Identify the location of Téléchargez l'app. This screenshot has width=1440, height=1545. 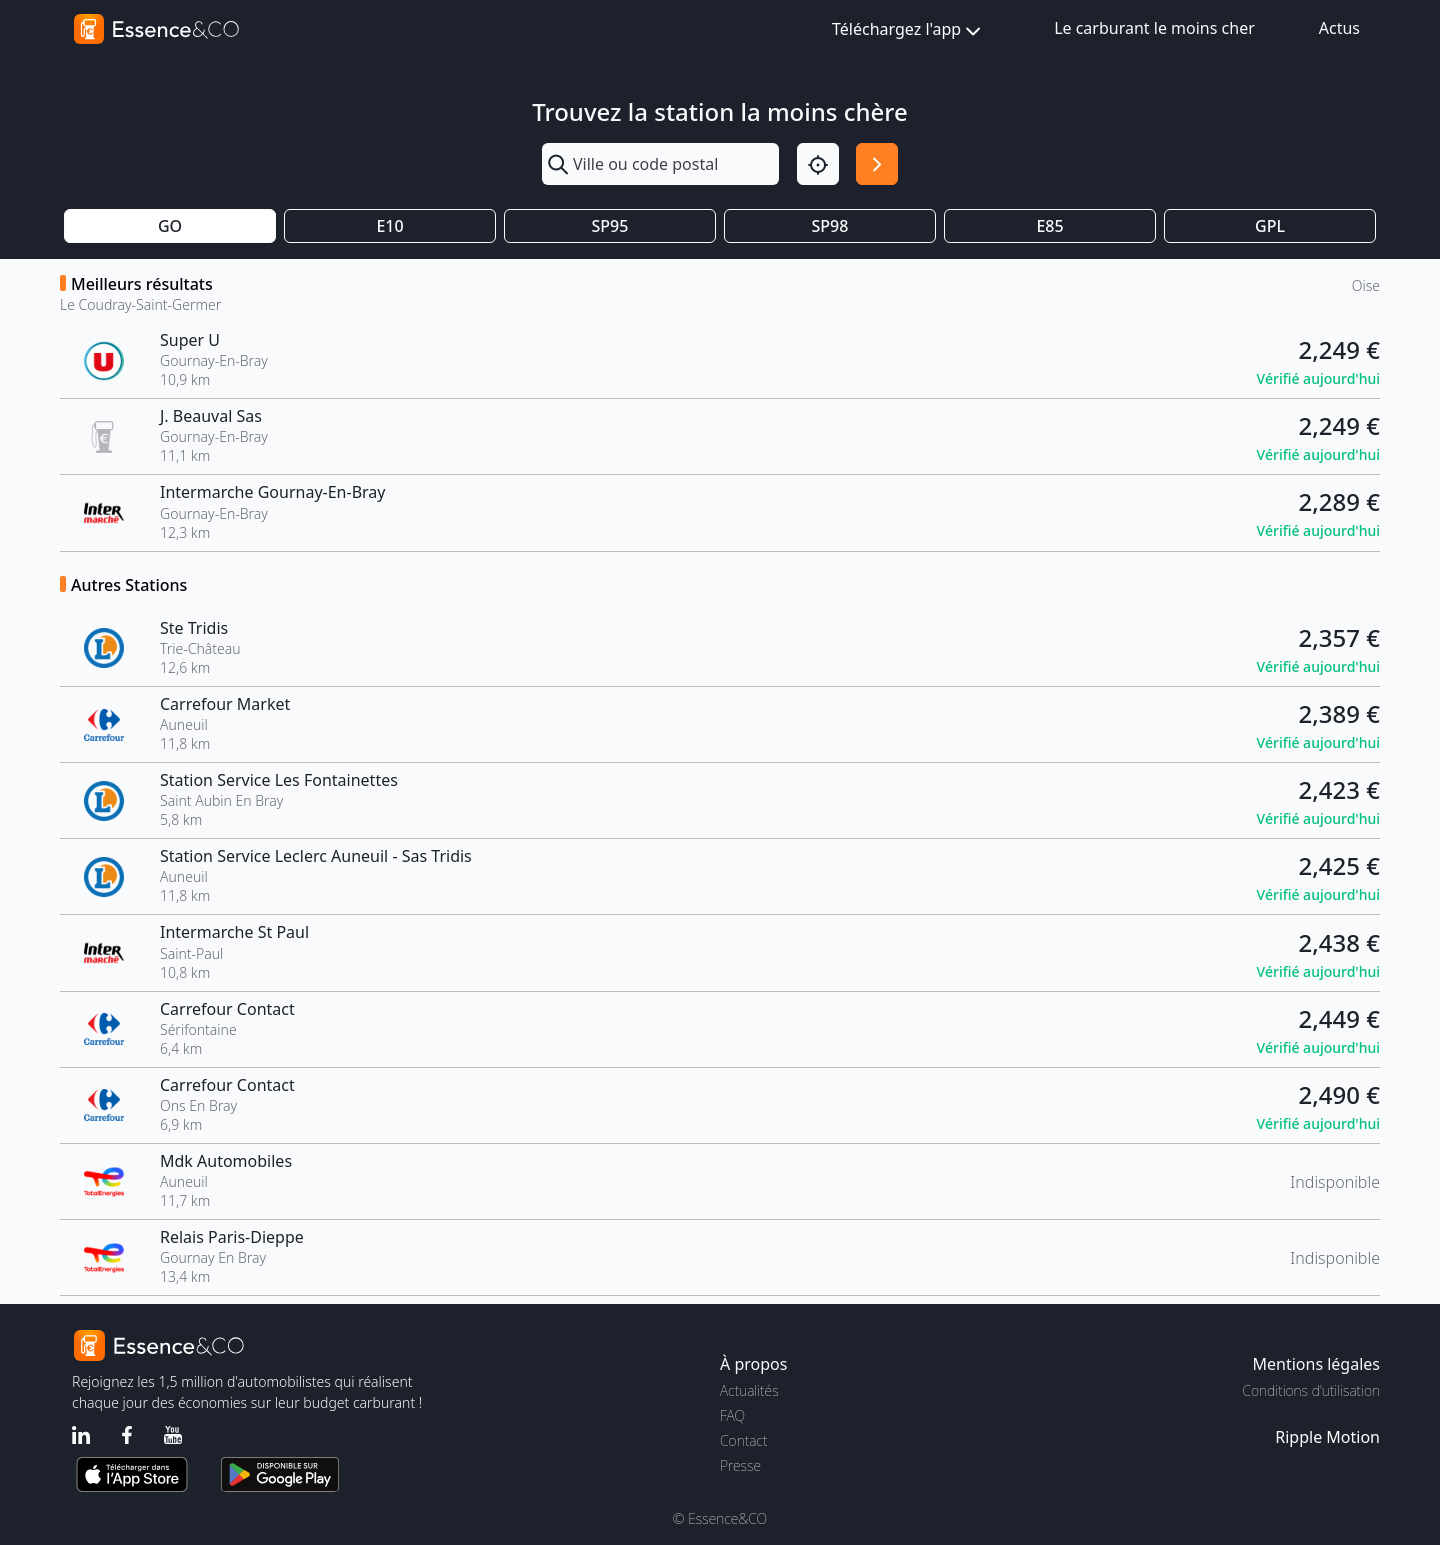
(908, 30).